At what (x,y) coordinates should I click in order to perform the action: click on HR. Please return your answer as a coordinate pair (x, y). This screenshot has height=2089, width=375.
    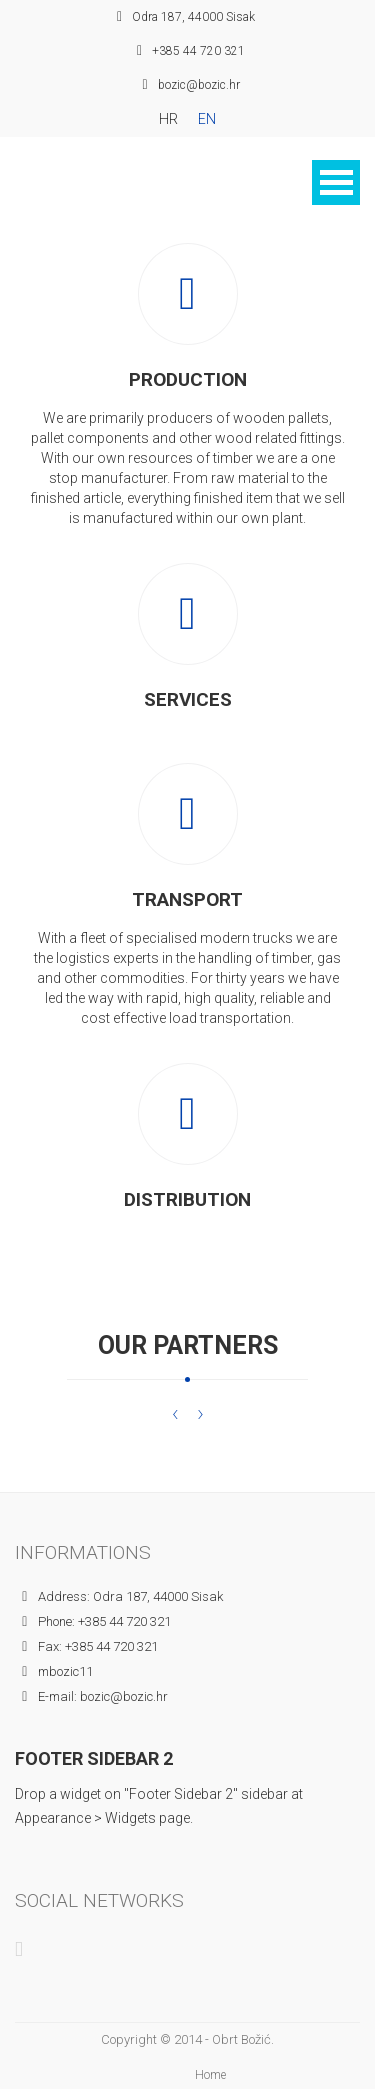
    Looking at the image, I should click on (168, 119).